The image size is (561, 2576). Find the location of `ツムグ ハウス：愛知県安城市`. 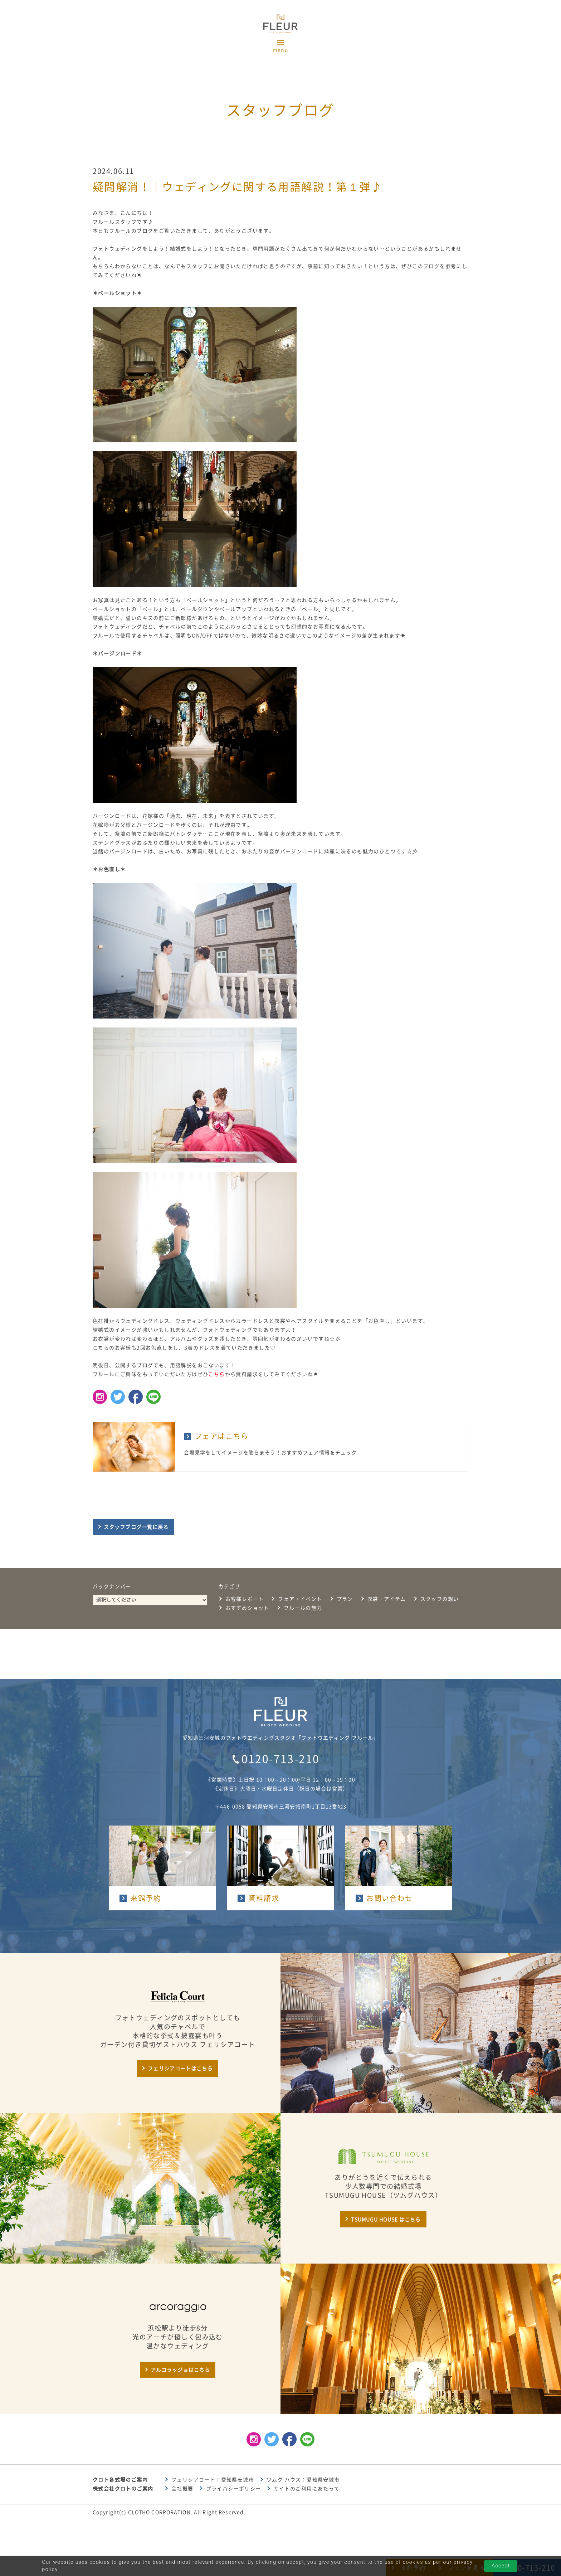

ツムグ ハウス：愛知県安城市 is located at coordinates (303, 2479).